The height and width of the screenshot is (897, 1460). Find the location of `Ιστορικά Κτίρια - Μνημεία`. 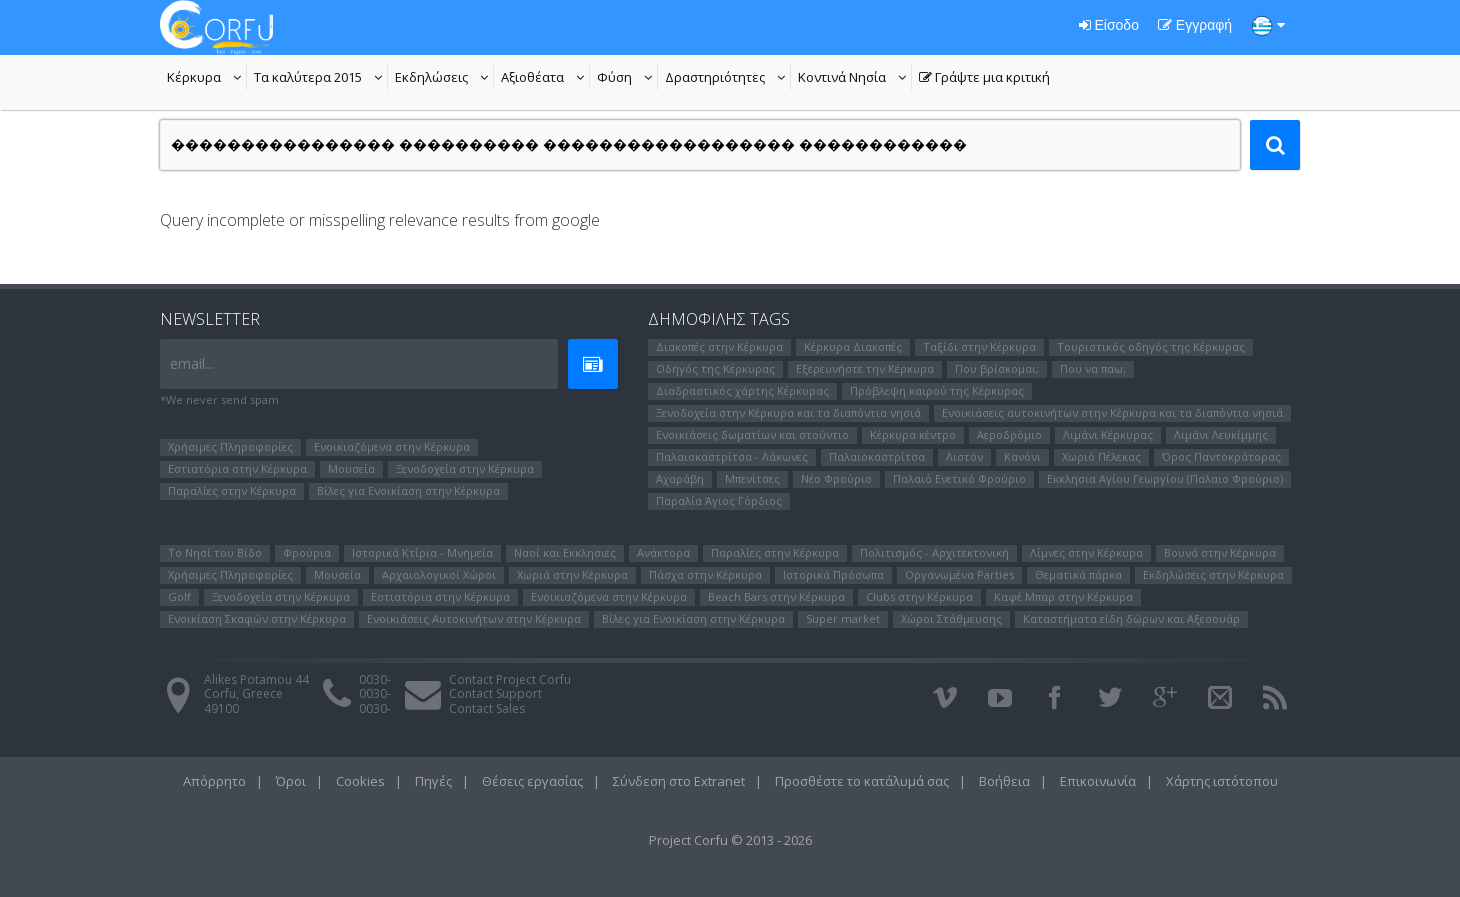

Ιστορικά Κτίρια - Μνημεία is located at coordinates (422, 552).